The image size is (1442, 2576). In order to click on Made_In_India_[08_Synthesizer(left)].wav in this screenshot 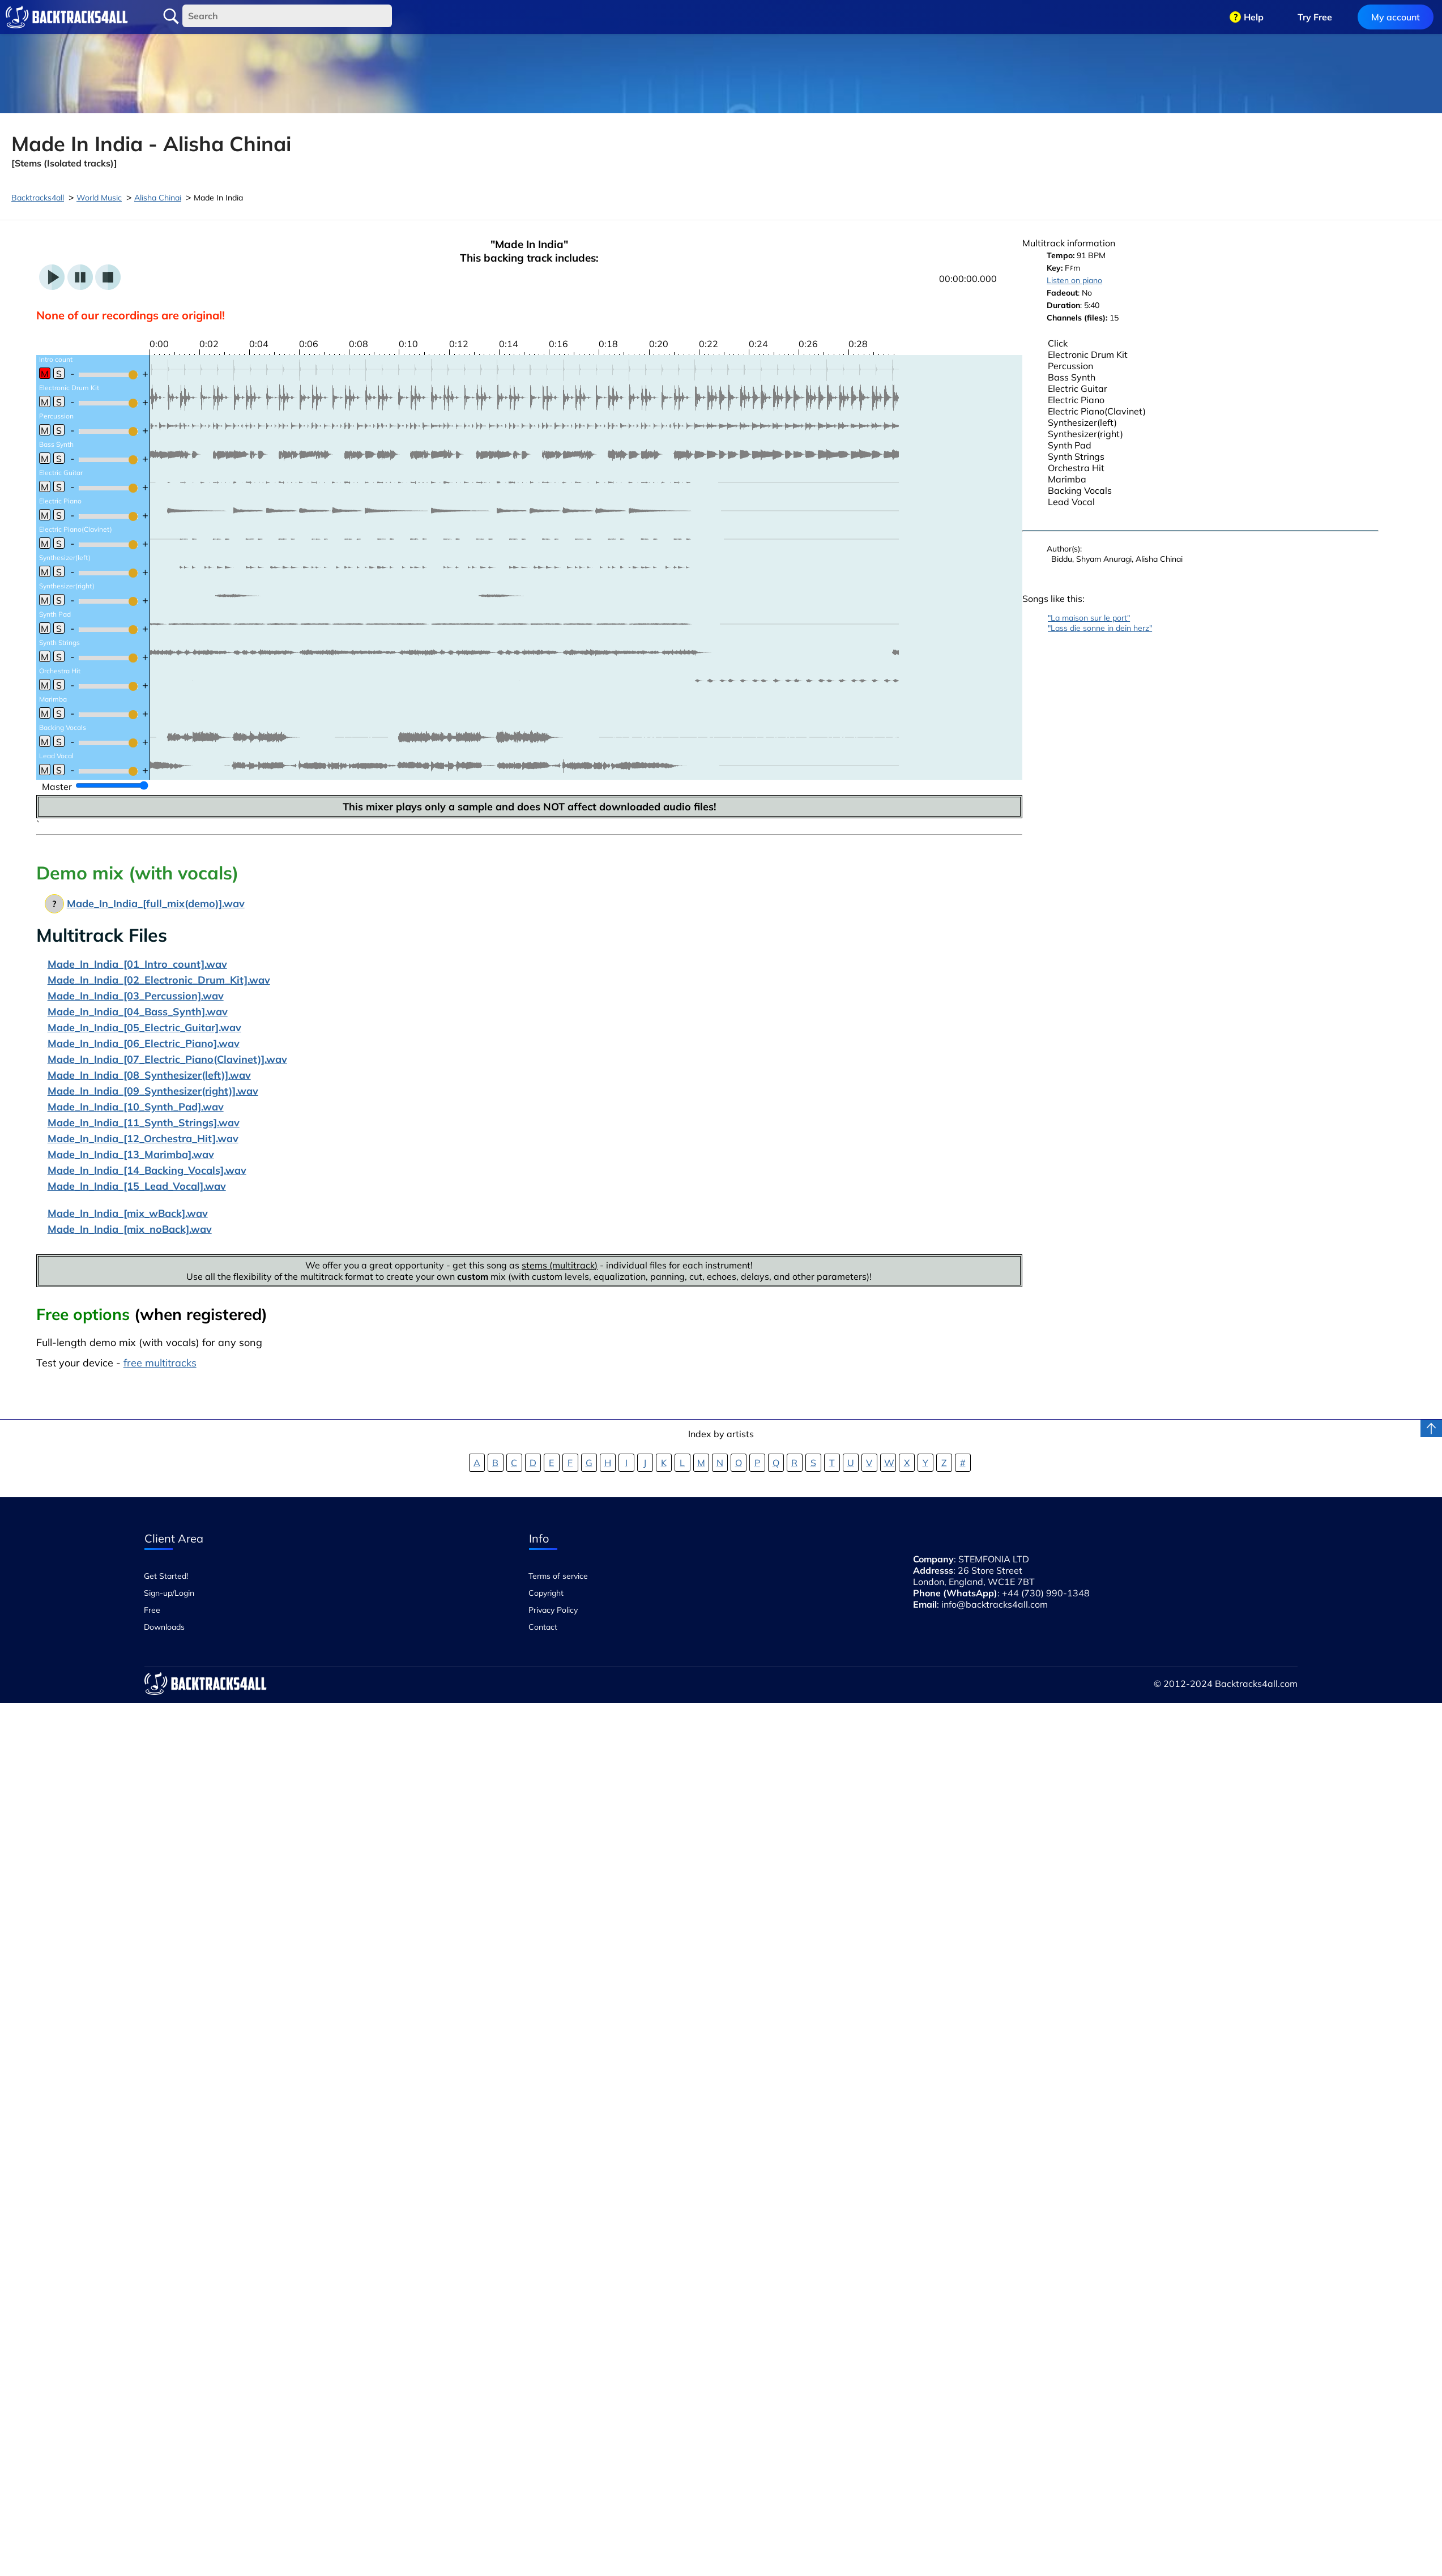, I will do `click(149, 1075)`.